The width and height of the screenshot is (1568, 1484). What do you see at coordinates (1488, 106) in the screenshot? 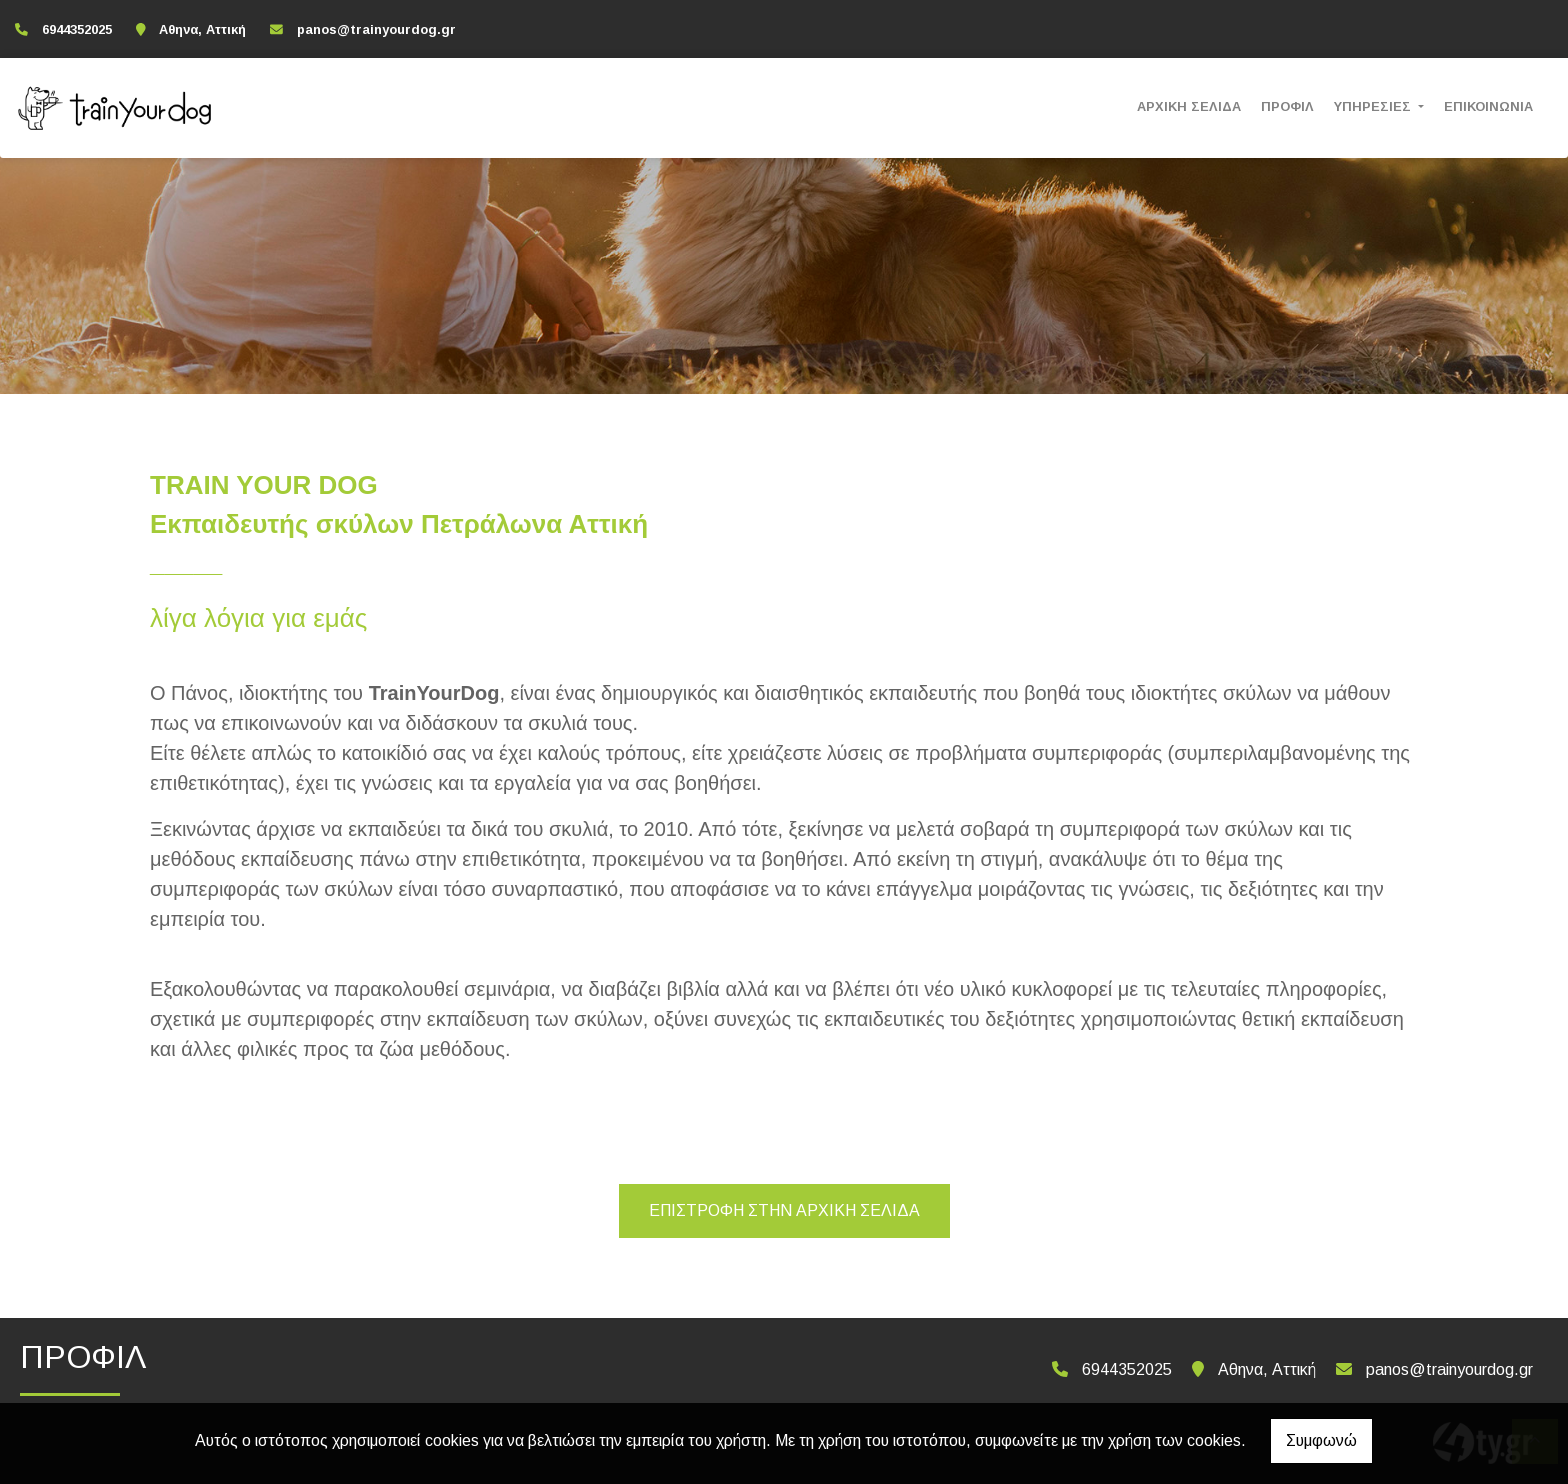
I see `ΕΠΙΚΟΙΝΩΝΙΑ` at bounding box center [1488, 106].